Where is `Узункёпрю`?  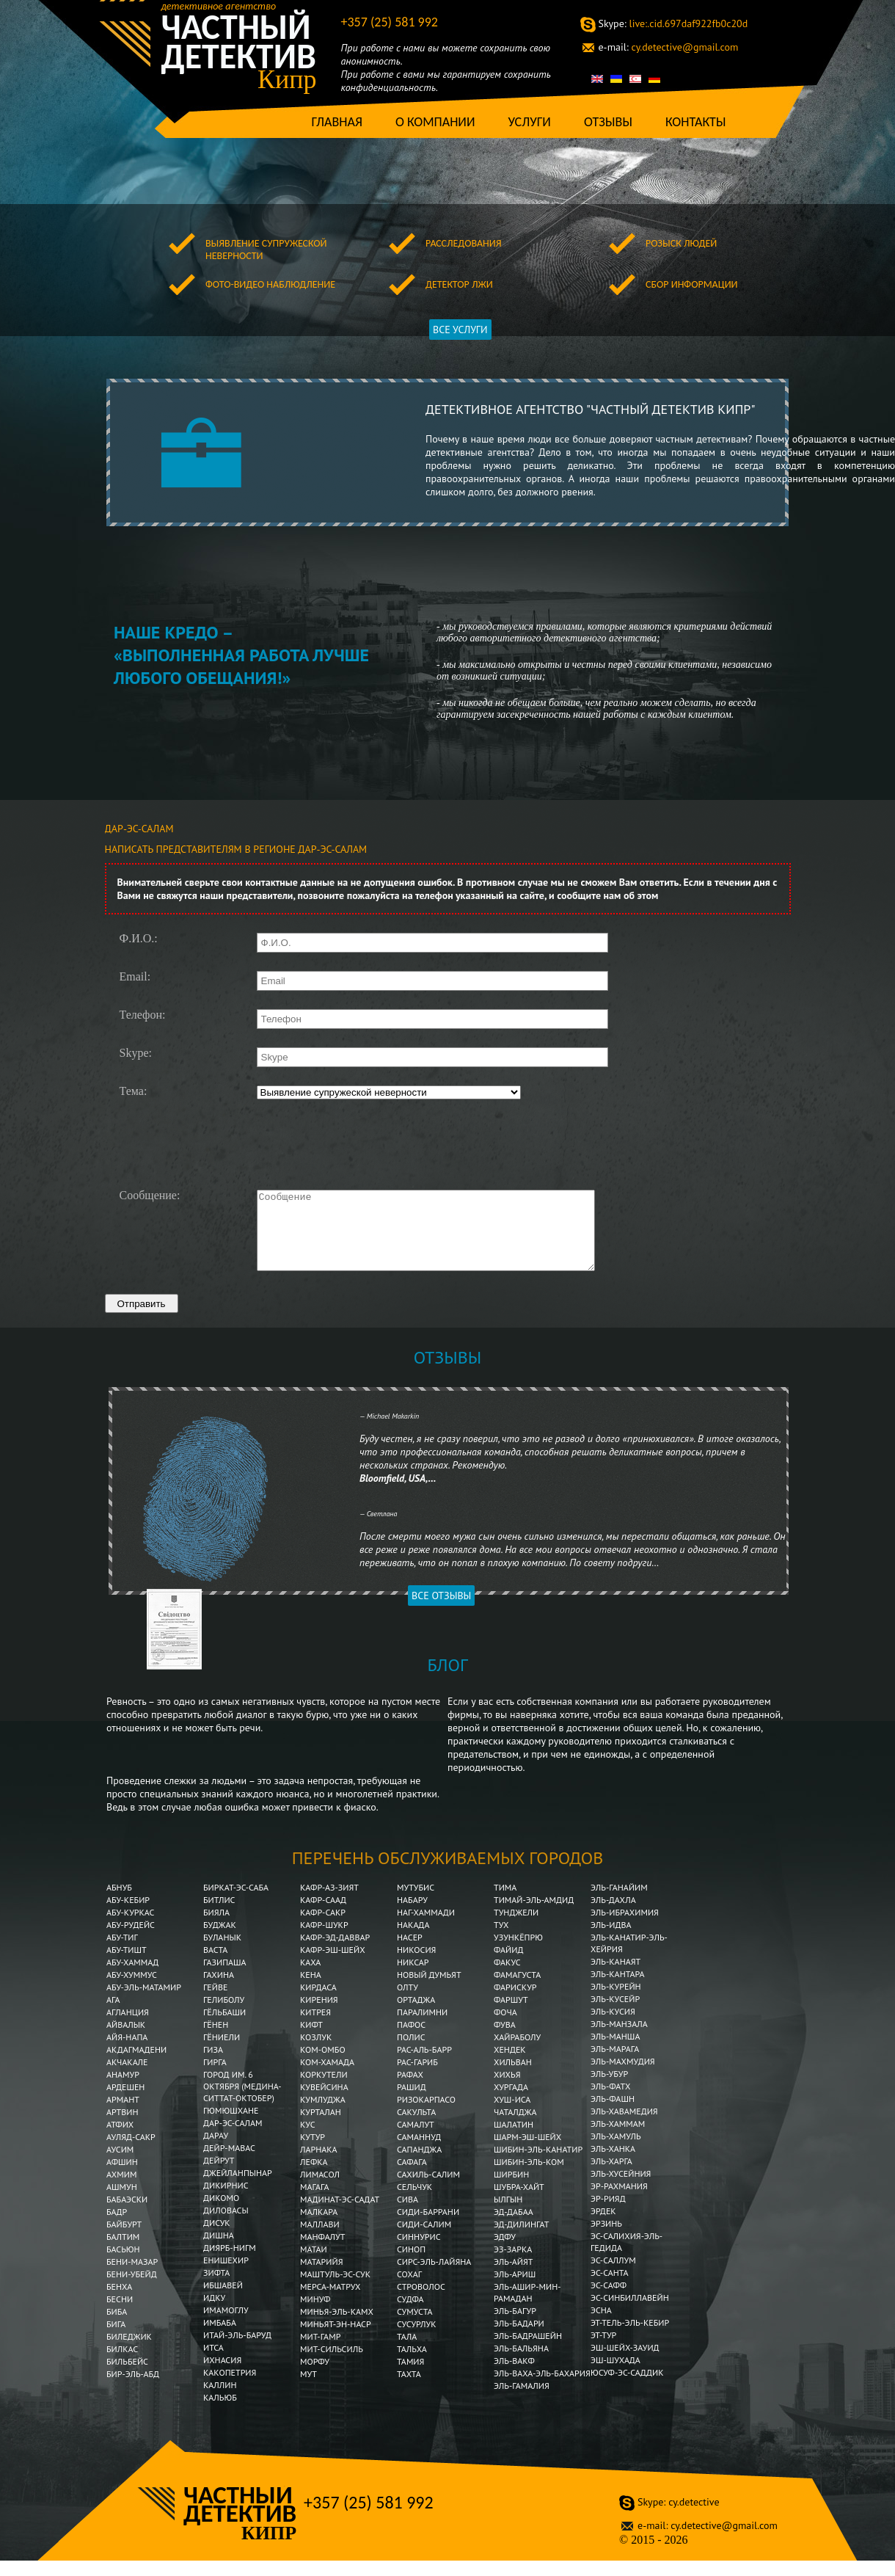 Узункёпрю is located at coordinates (518, 1952).